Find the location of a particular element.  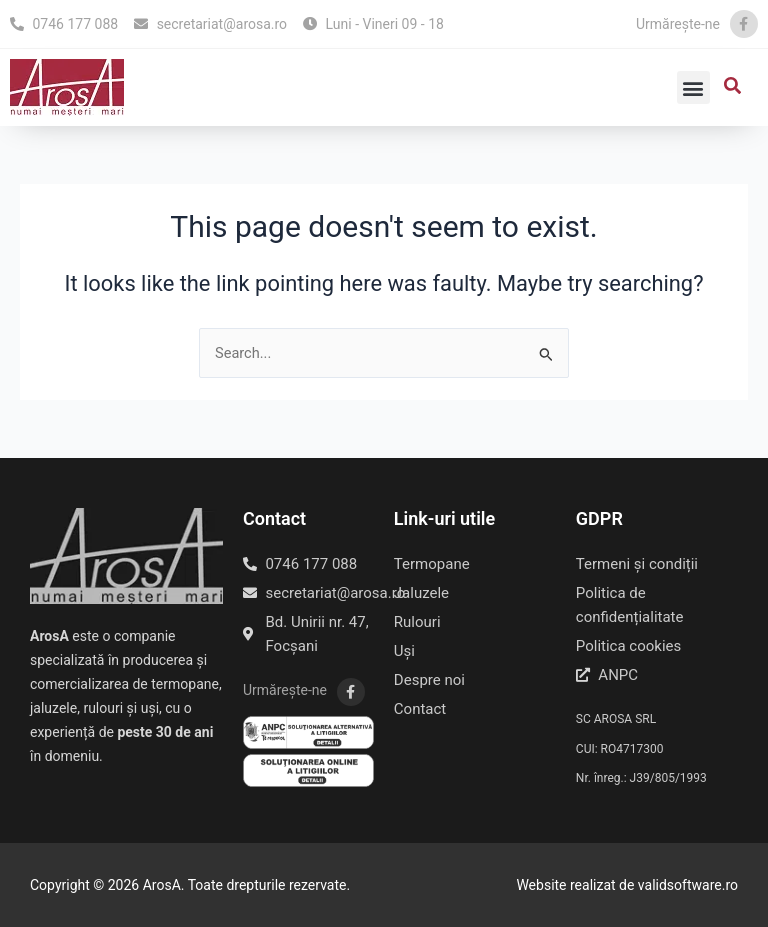

[button] is located at coordinates (693, 87).